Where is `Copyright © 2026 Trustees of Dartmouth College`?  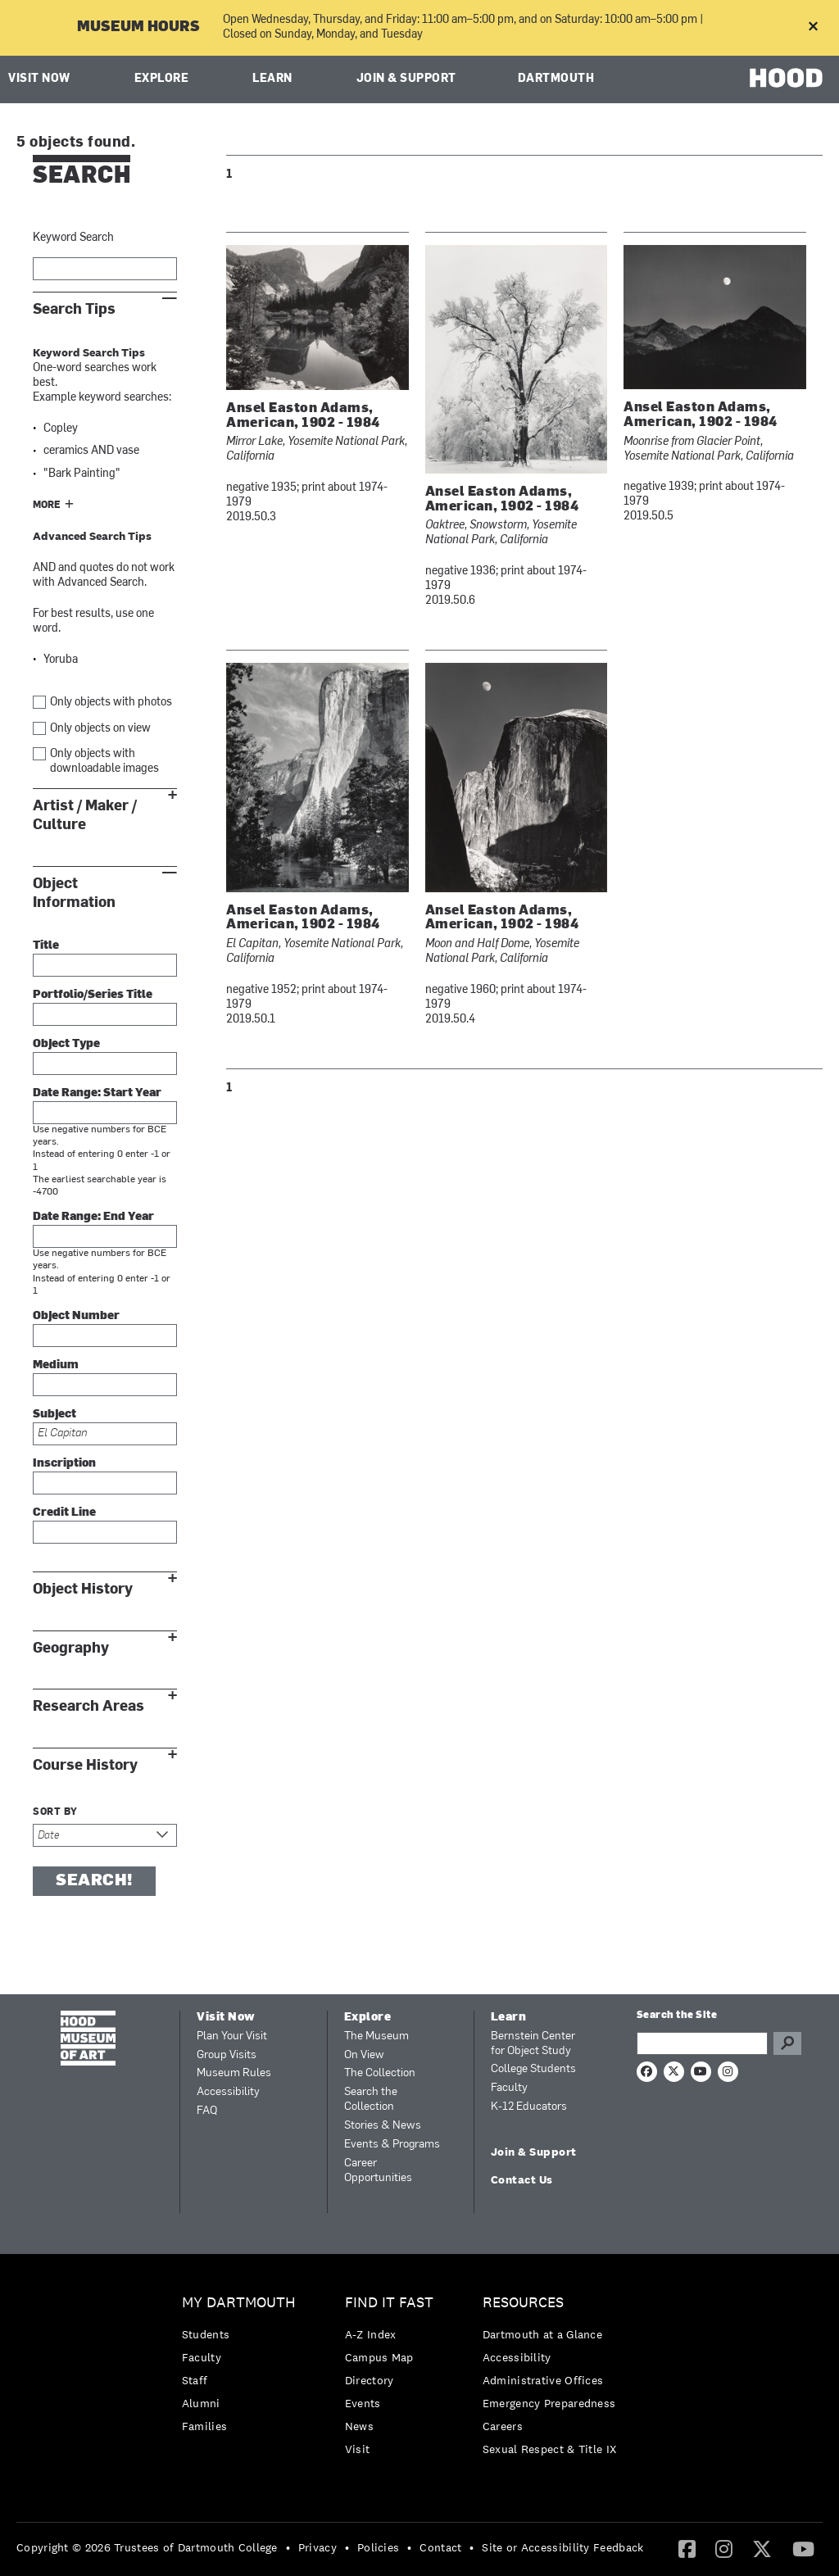
Copyright © 2026 Trustees of Dartmouth College is located at coordinates (147, 2547).